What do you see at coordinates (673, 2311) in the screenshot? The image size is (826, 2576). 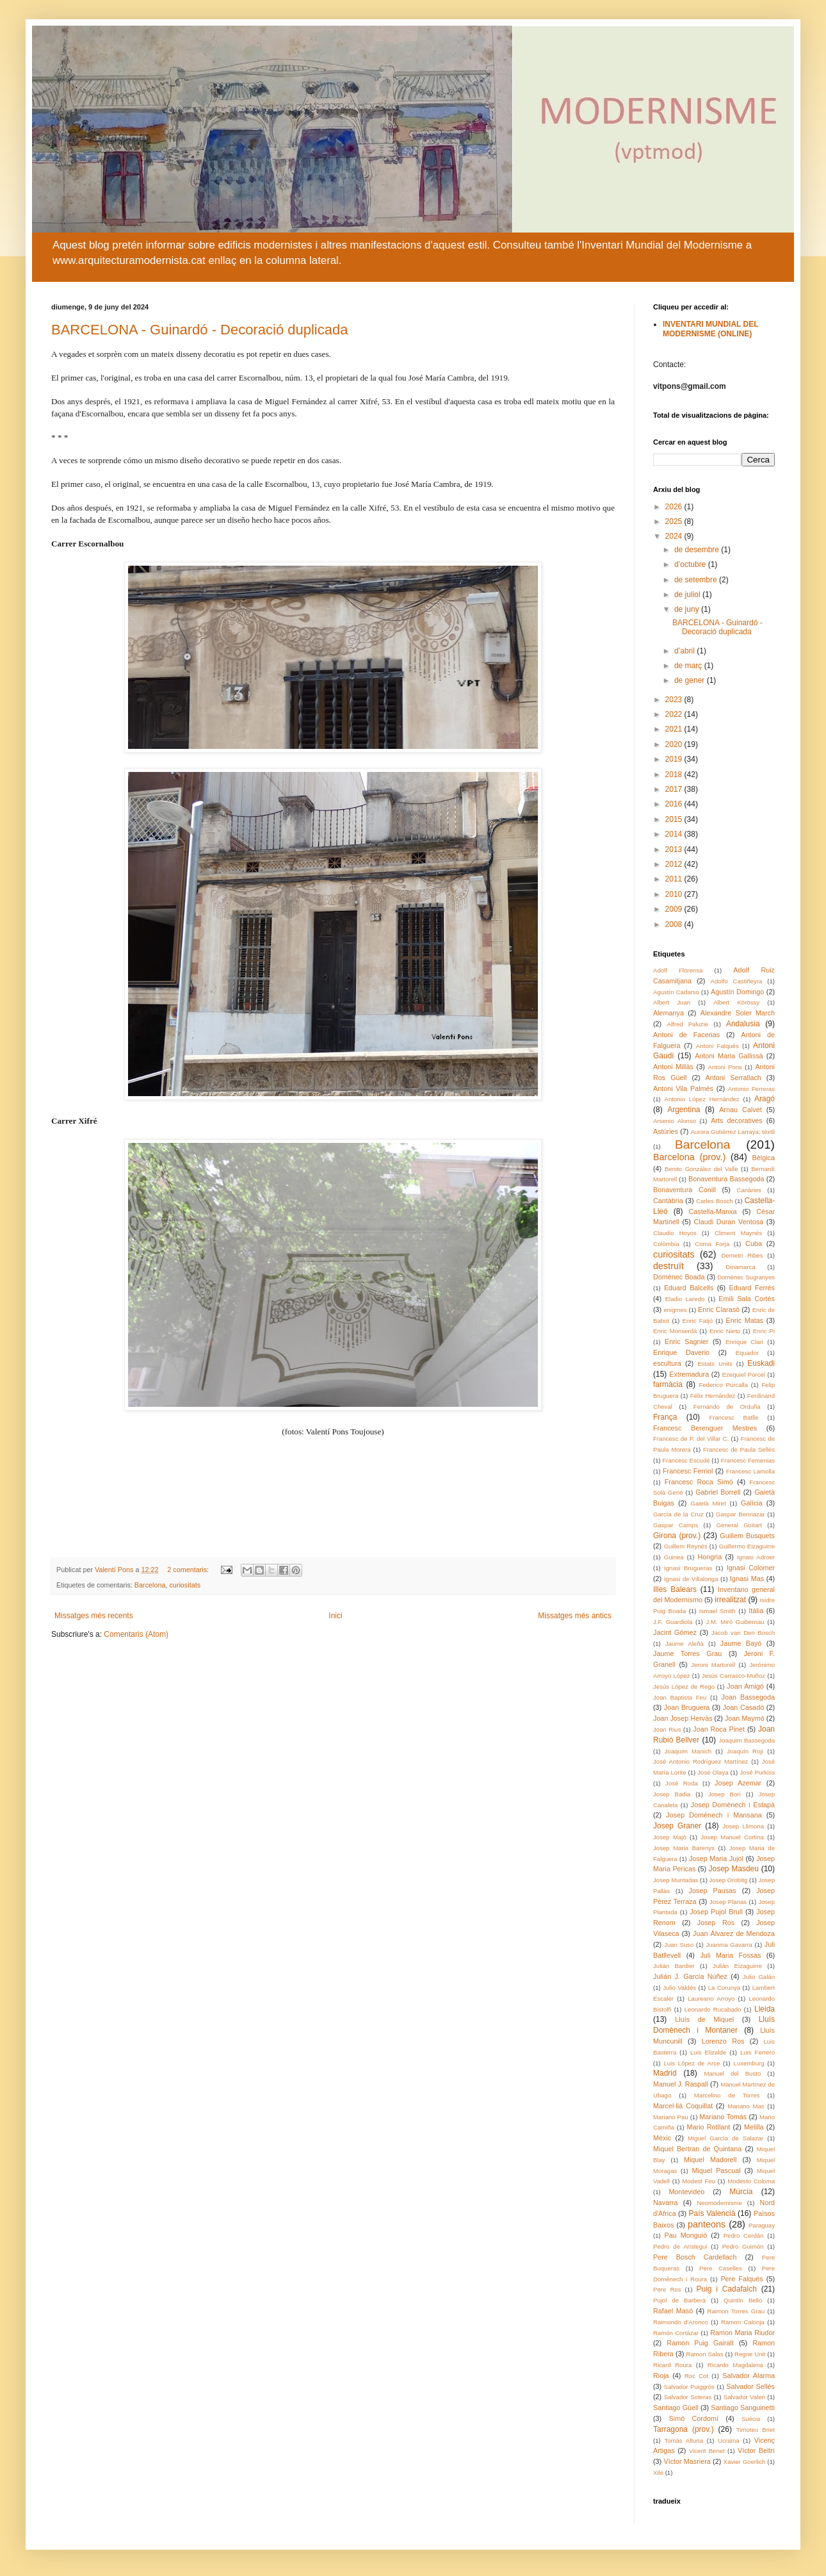 I see `Rafael Masó` at bounding box center [673, 2311].